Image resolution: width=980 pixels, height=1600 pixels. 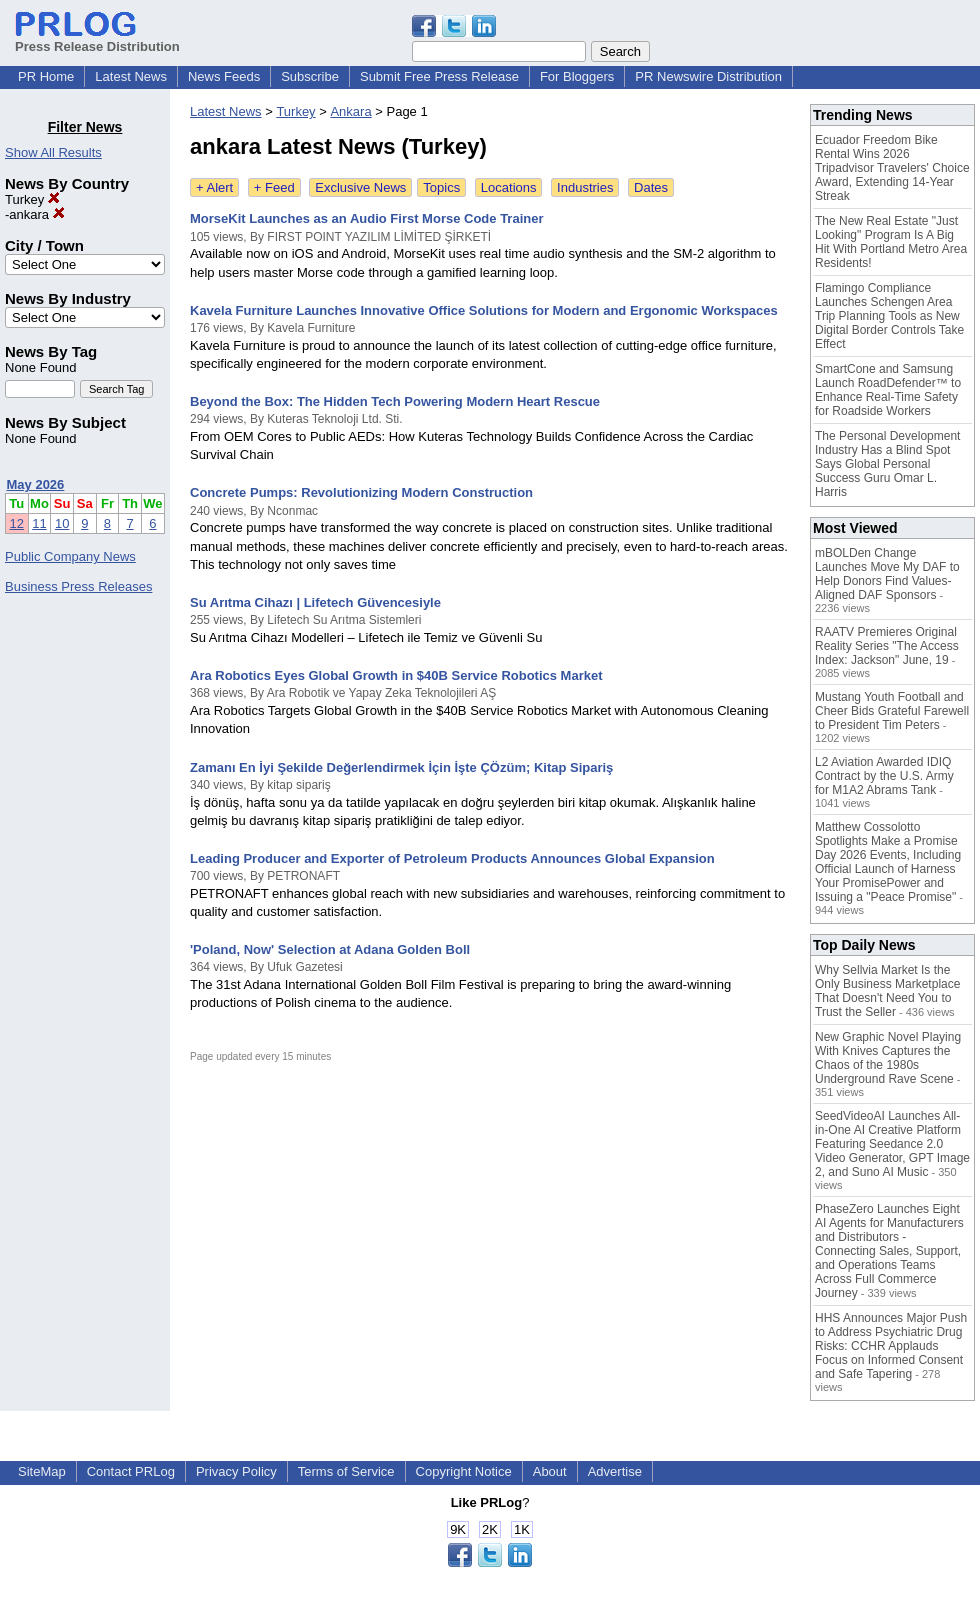 What do you see at coordinates (78, 586) in the screenshot?
I see `Business Press Releases` at bounding box center [78, 586].